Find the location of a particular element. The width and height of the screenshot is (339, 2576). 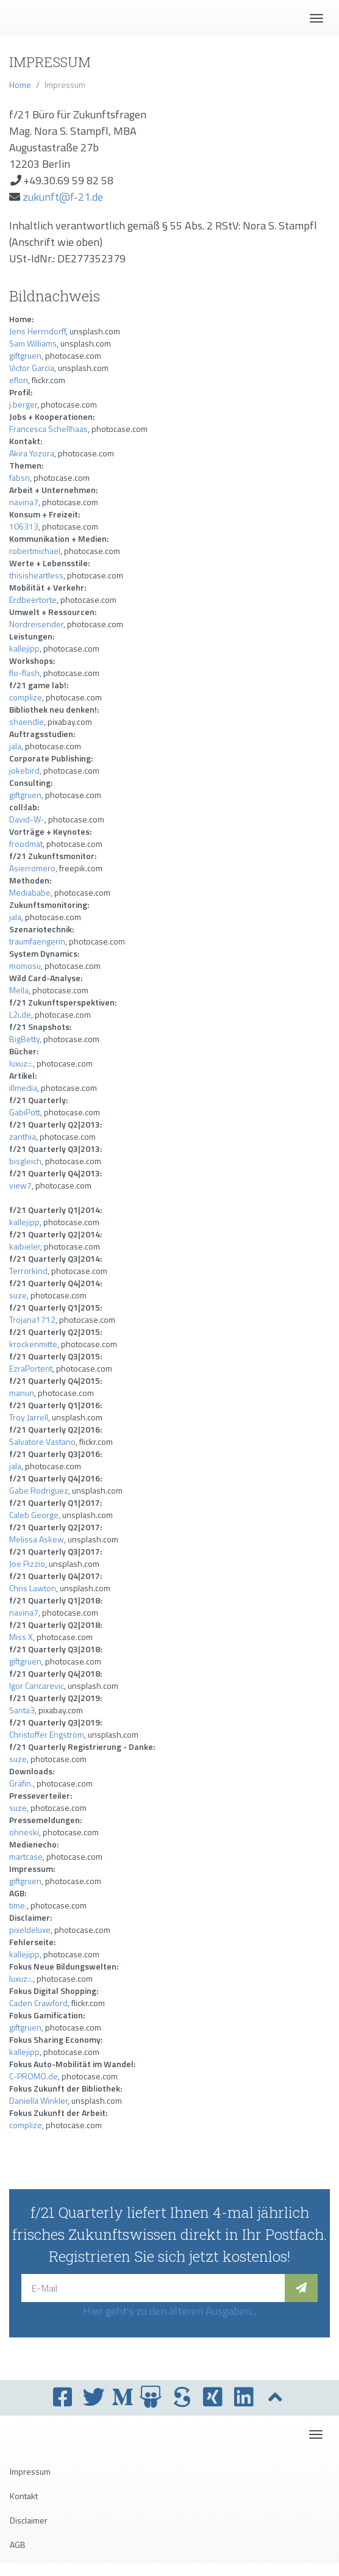

Miss X is located at coordinates (21, 1636).